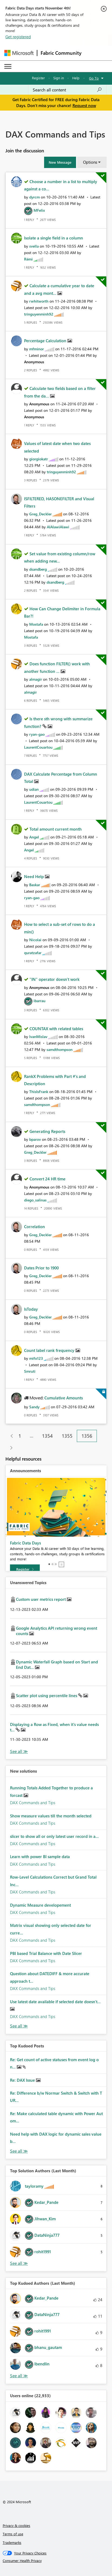 The image size is (112, 2576). What do you see at coordinates (67, 90) in the screenshot?
I see `[Search all content]` at bounding box center [67, 90].